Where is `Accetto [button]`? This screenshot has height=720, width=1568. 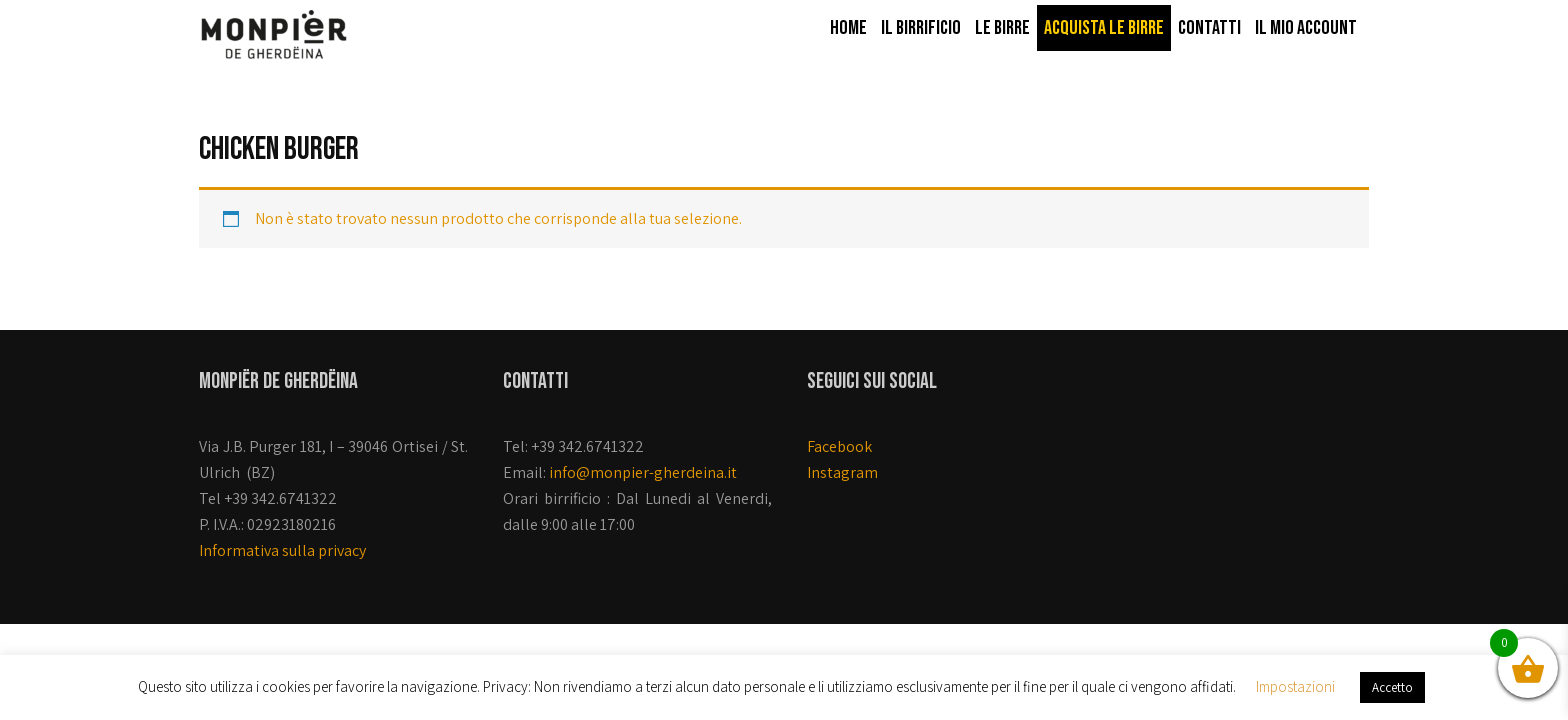
Accetto [button] is located at coordinates (1392, 687).